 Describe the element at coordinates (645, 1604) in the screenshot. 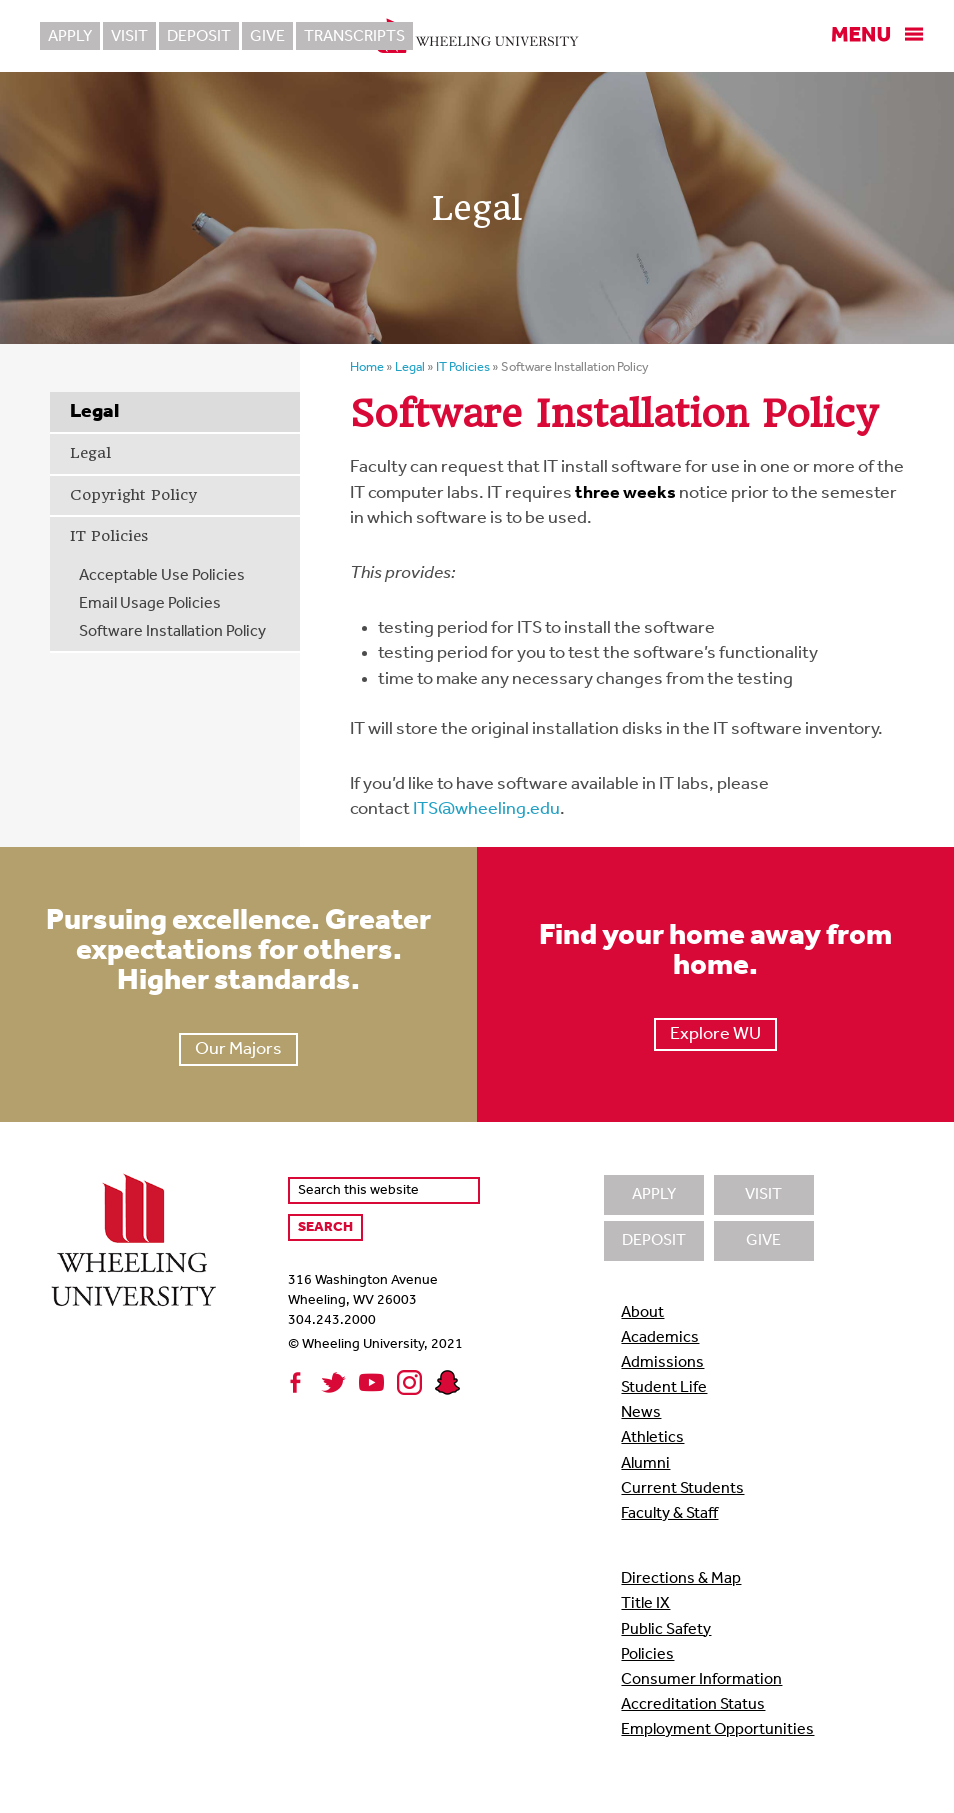

I see `Title IX` at that location.